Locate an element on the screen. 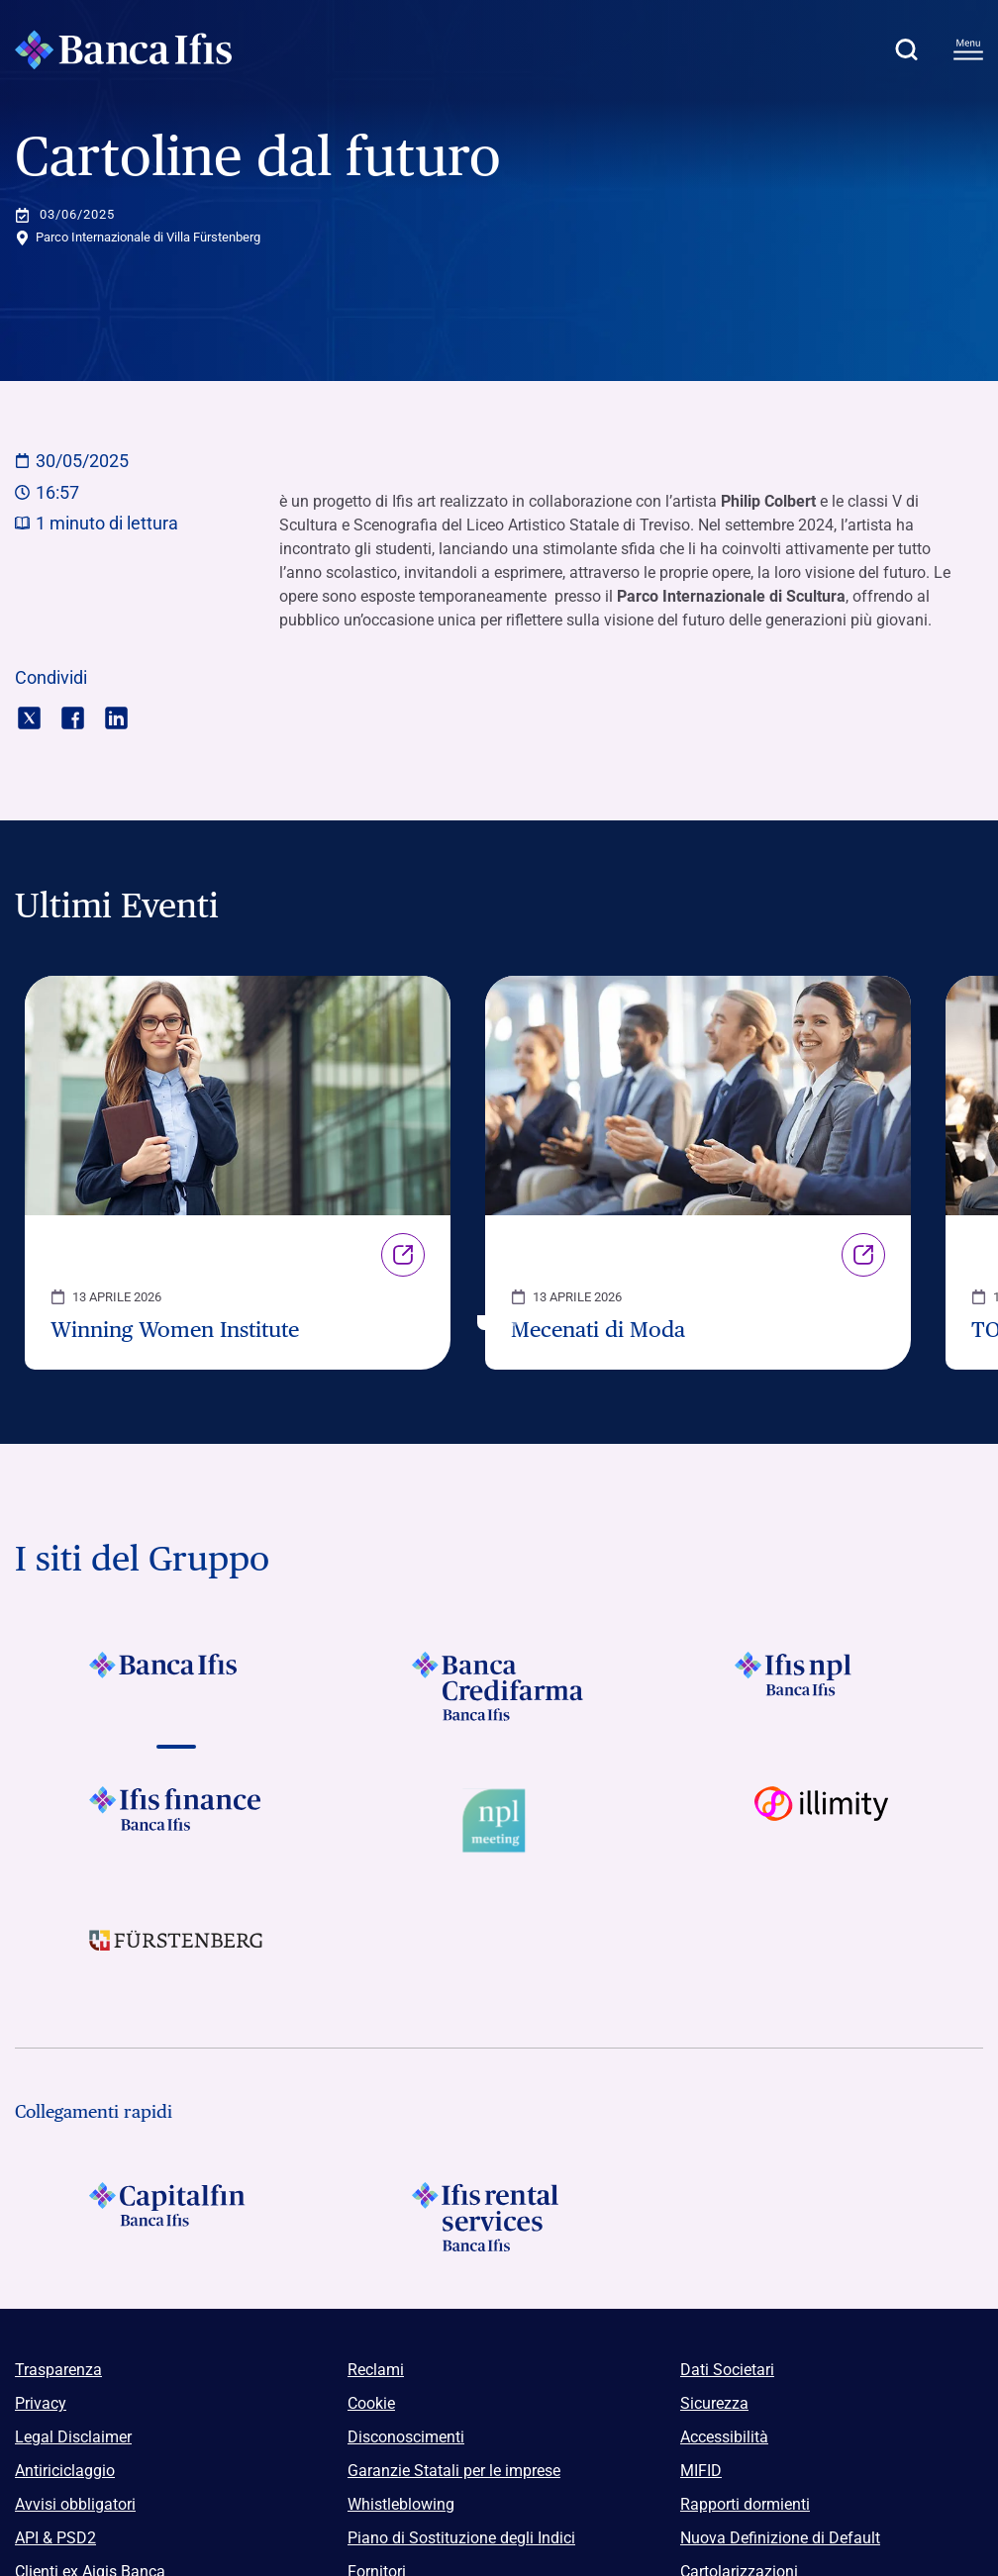 The width and height of the screenshot is (998, 2576). [Vai a Logo Npl Meeting Event] is located at coordinates (499, 1820).